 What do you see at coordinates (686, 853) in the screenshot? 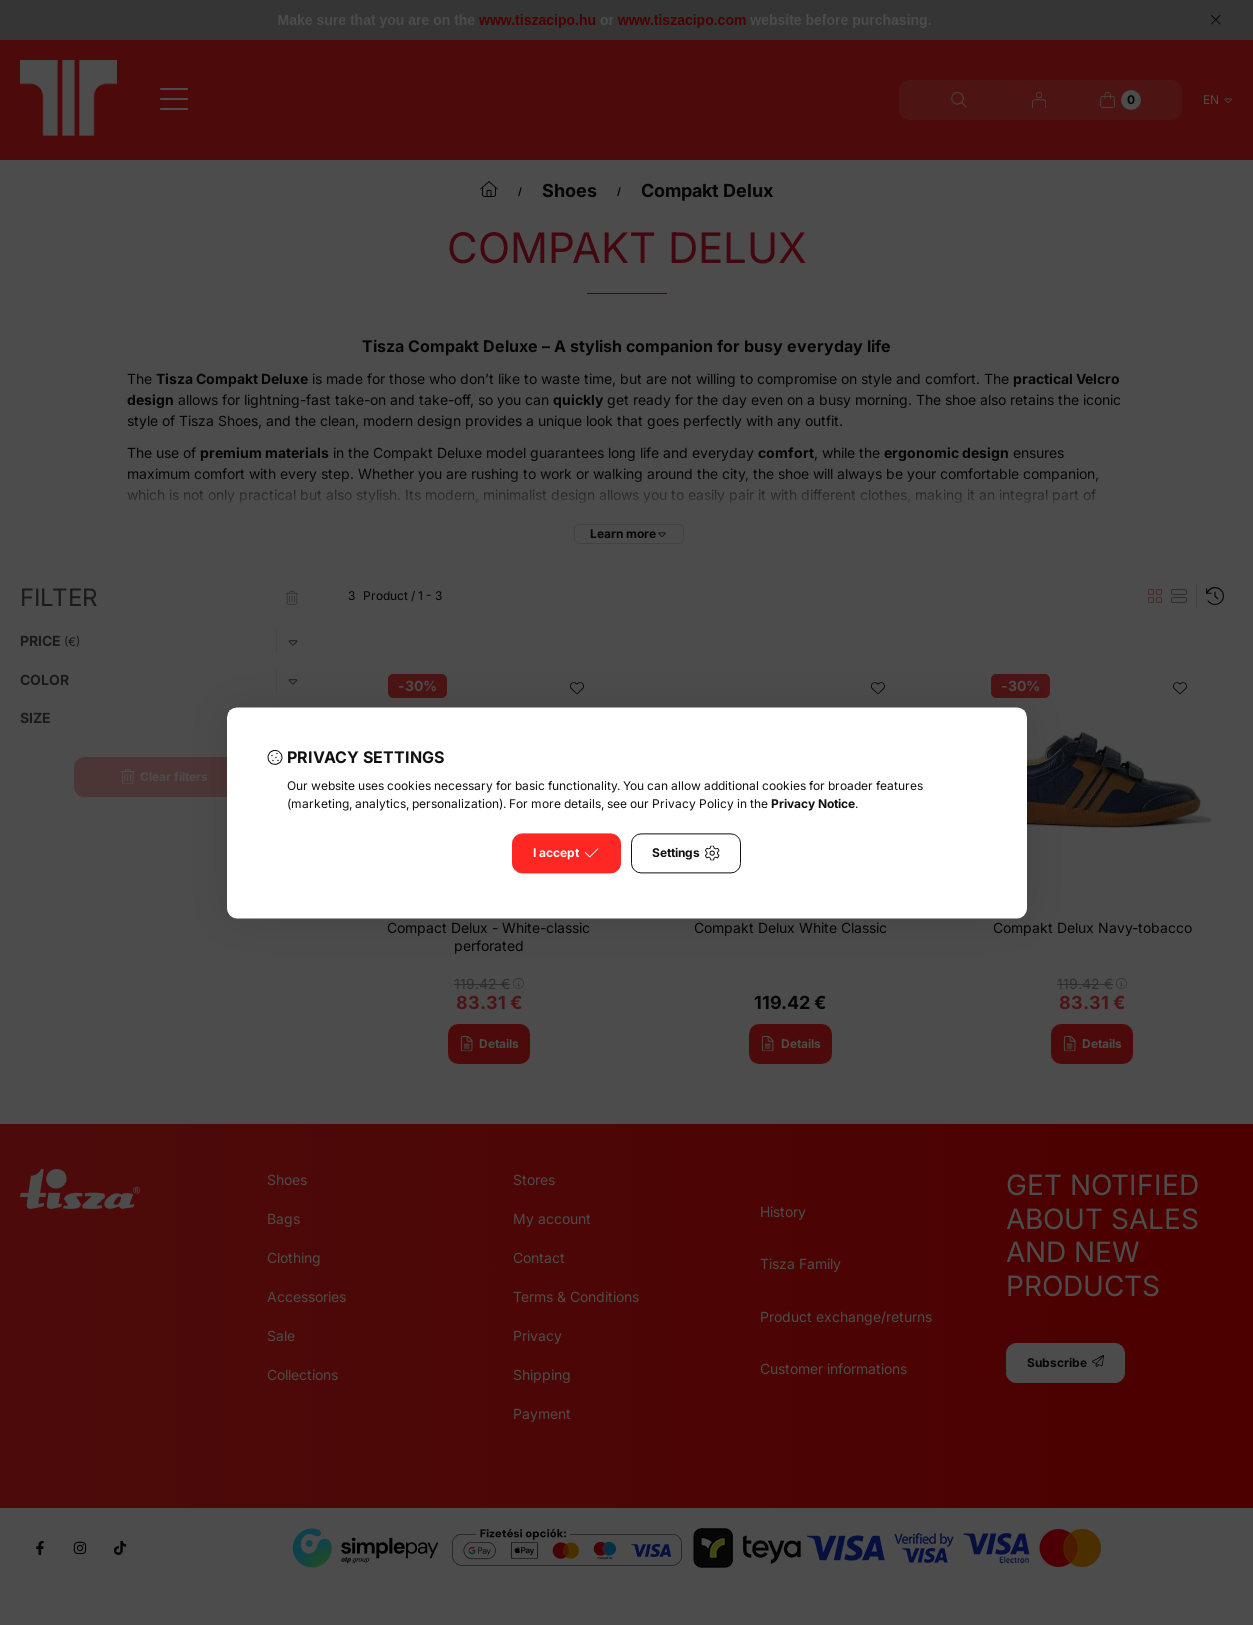
I see `Settings` at bounding box center [686, 853].